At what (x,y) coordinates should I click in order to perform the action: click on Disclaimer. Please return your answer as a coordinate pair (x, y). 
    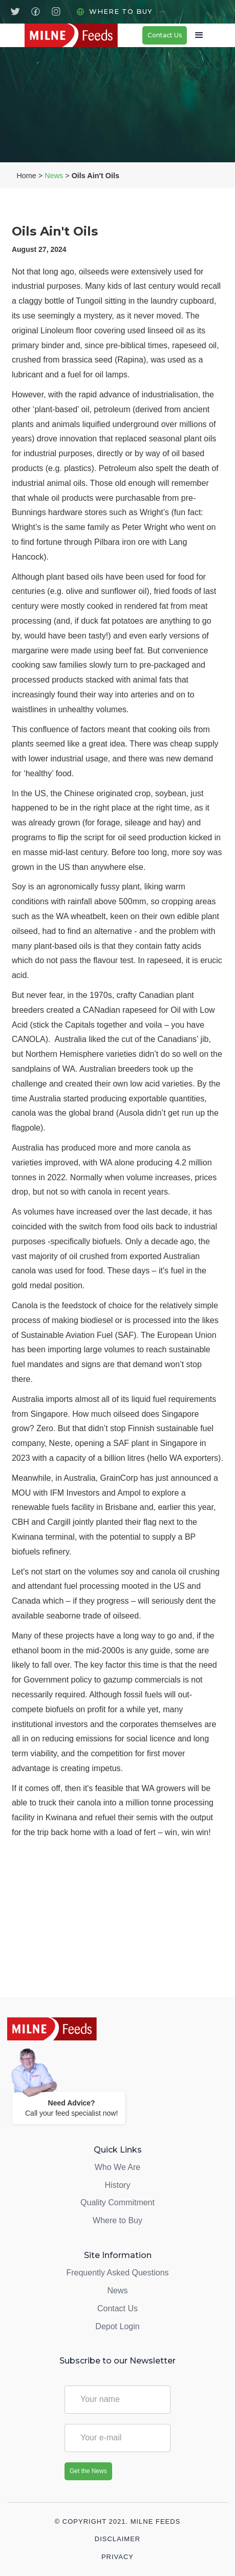
    Looking at the image, I should click on (117, 2539).